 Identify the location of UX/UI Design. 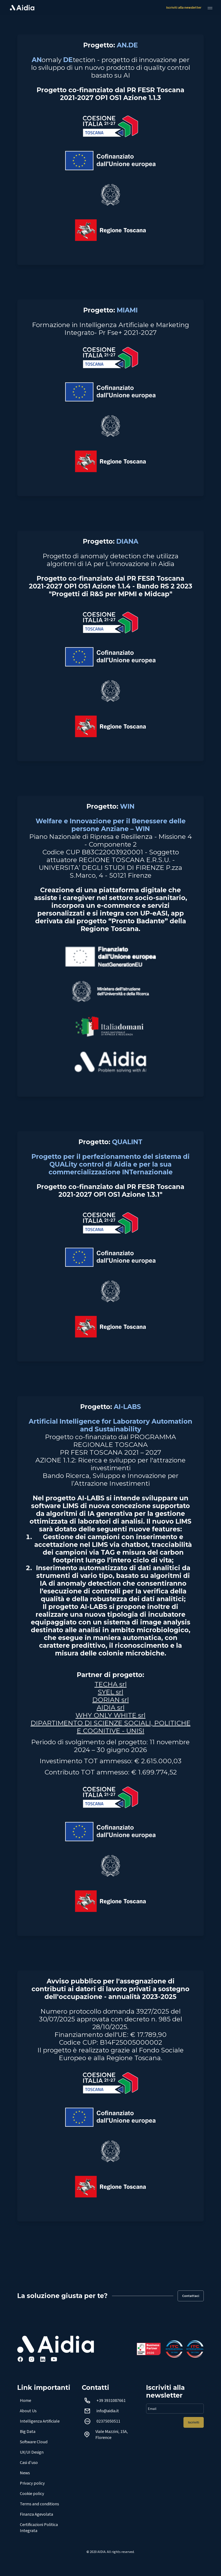
(32, 2452).